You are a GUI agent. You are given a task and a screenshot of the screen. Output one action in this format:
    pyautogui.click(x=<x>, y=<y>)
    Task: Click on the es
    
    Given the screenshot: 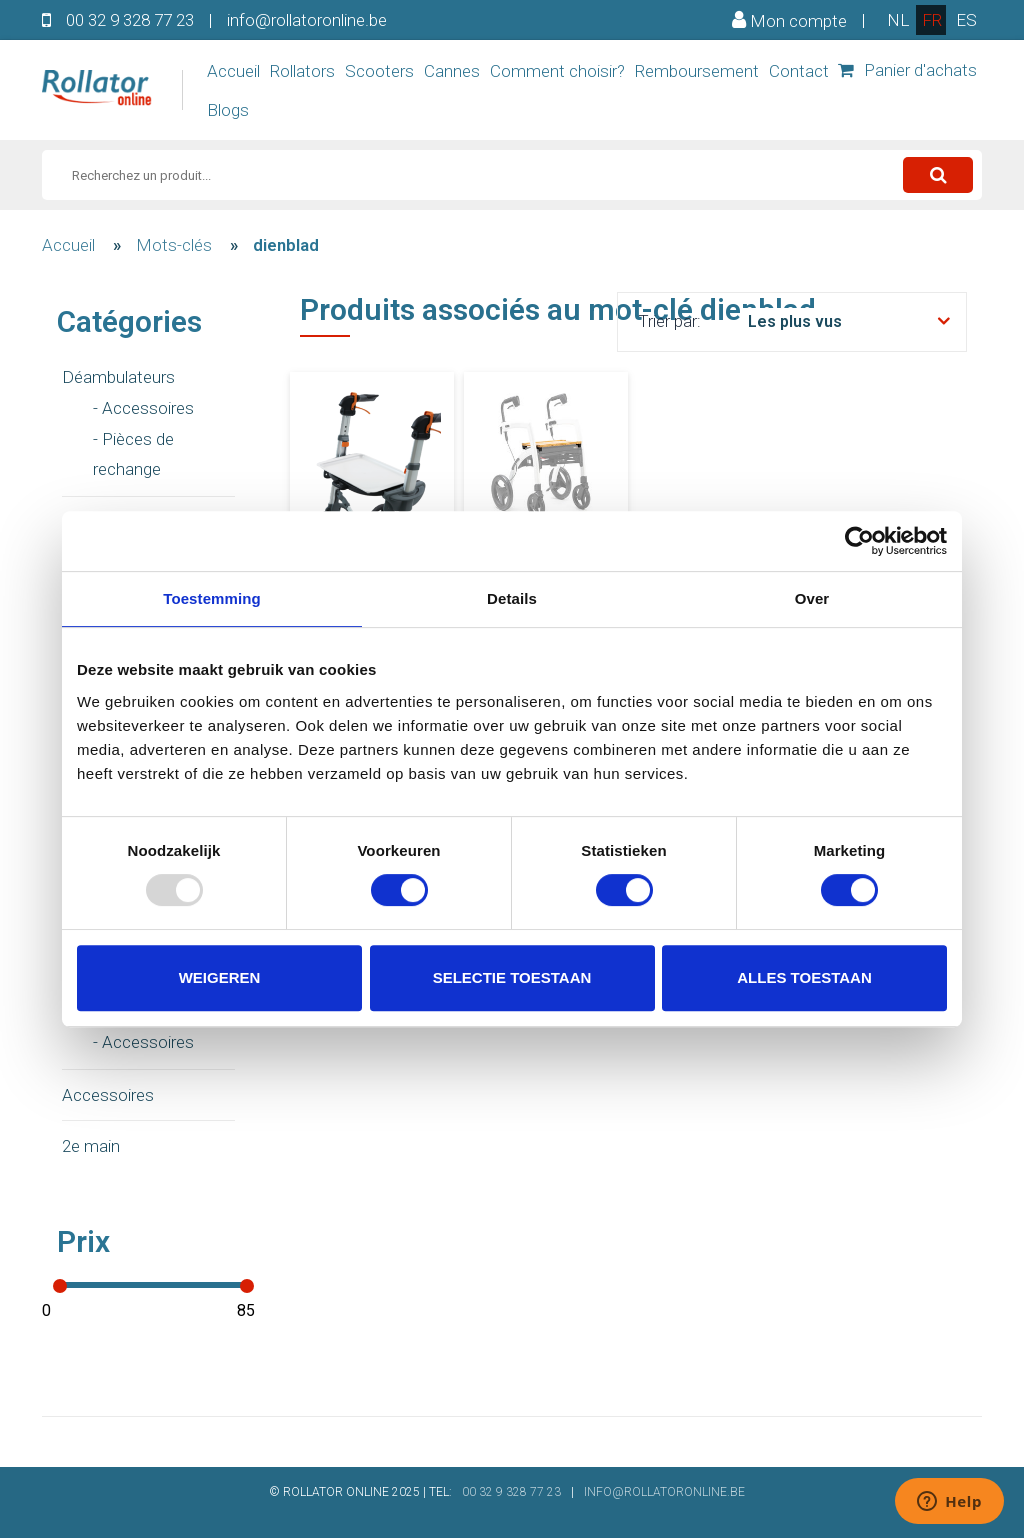 What is the action you would take?
    pyautogui.click(x=966, y=20)
    